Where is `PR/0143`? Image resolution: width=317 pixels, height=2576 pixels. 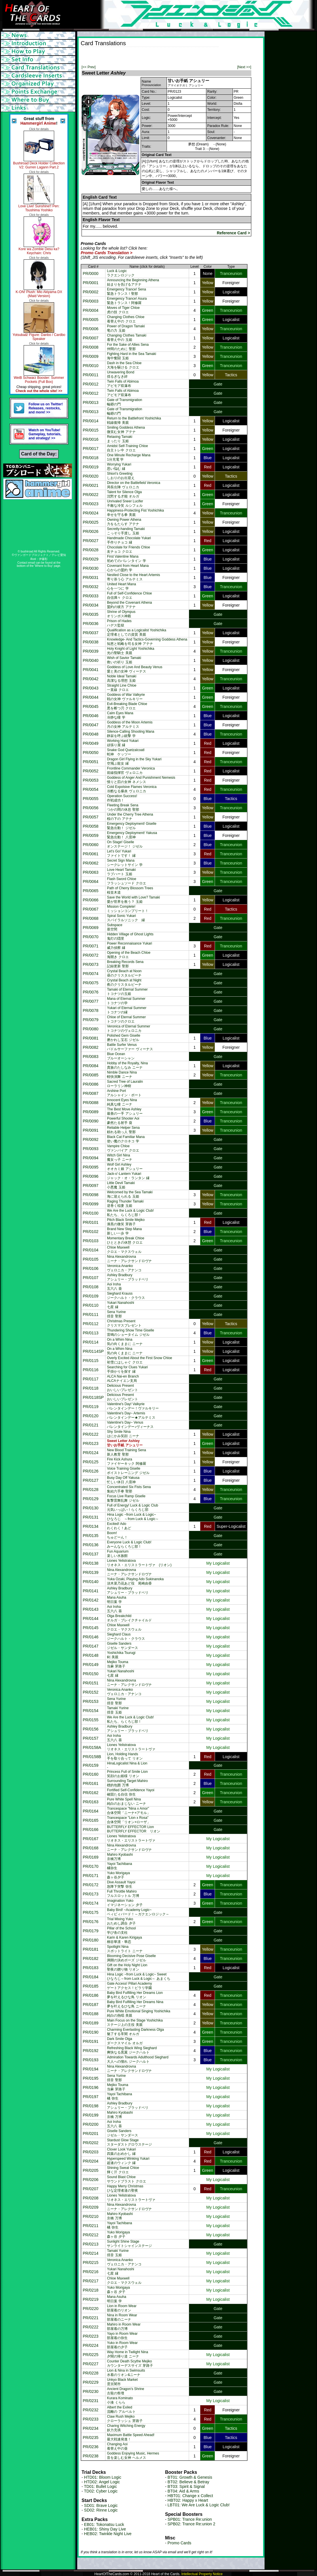
PR/0143 is located at coordinates (90, 1609).